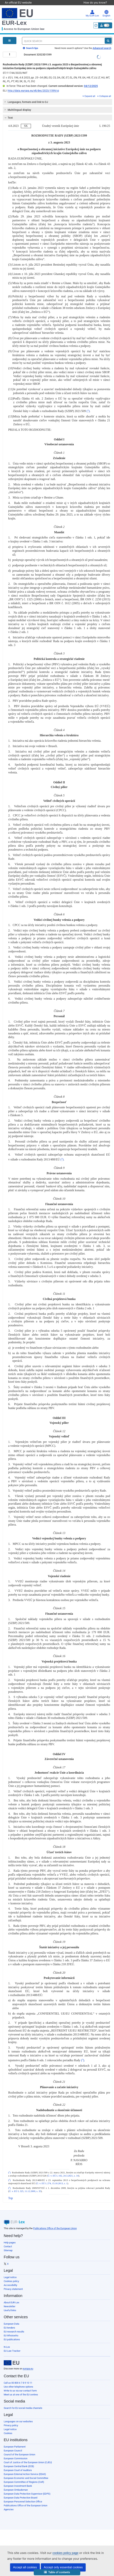 Image resolution: width=114 pixels, height=2576 pixels. What do you see at coordinates (52, 2178) in the screenshot?
I see `Ú. v. EÚ L 274, 15.10.2013, s. 1` at bounding box center [52, 2178].